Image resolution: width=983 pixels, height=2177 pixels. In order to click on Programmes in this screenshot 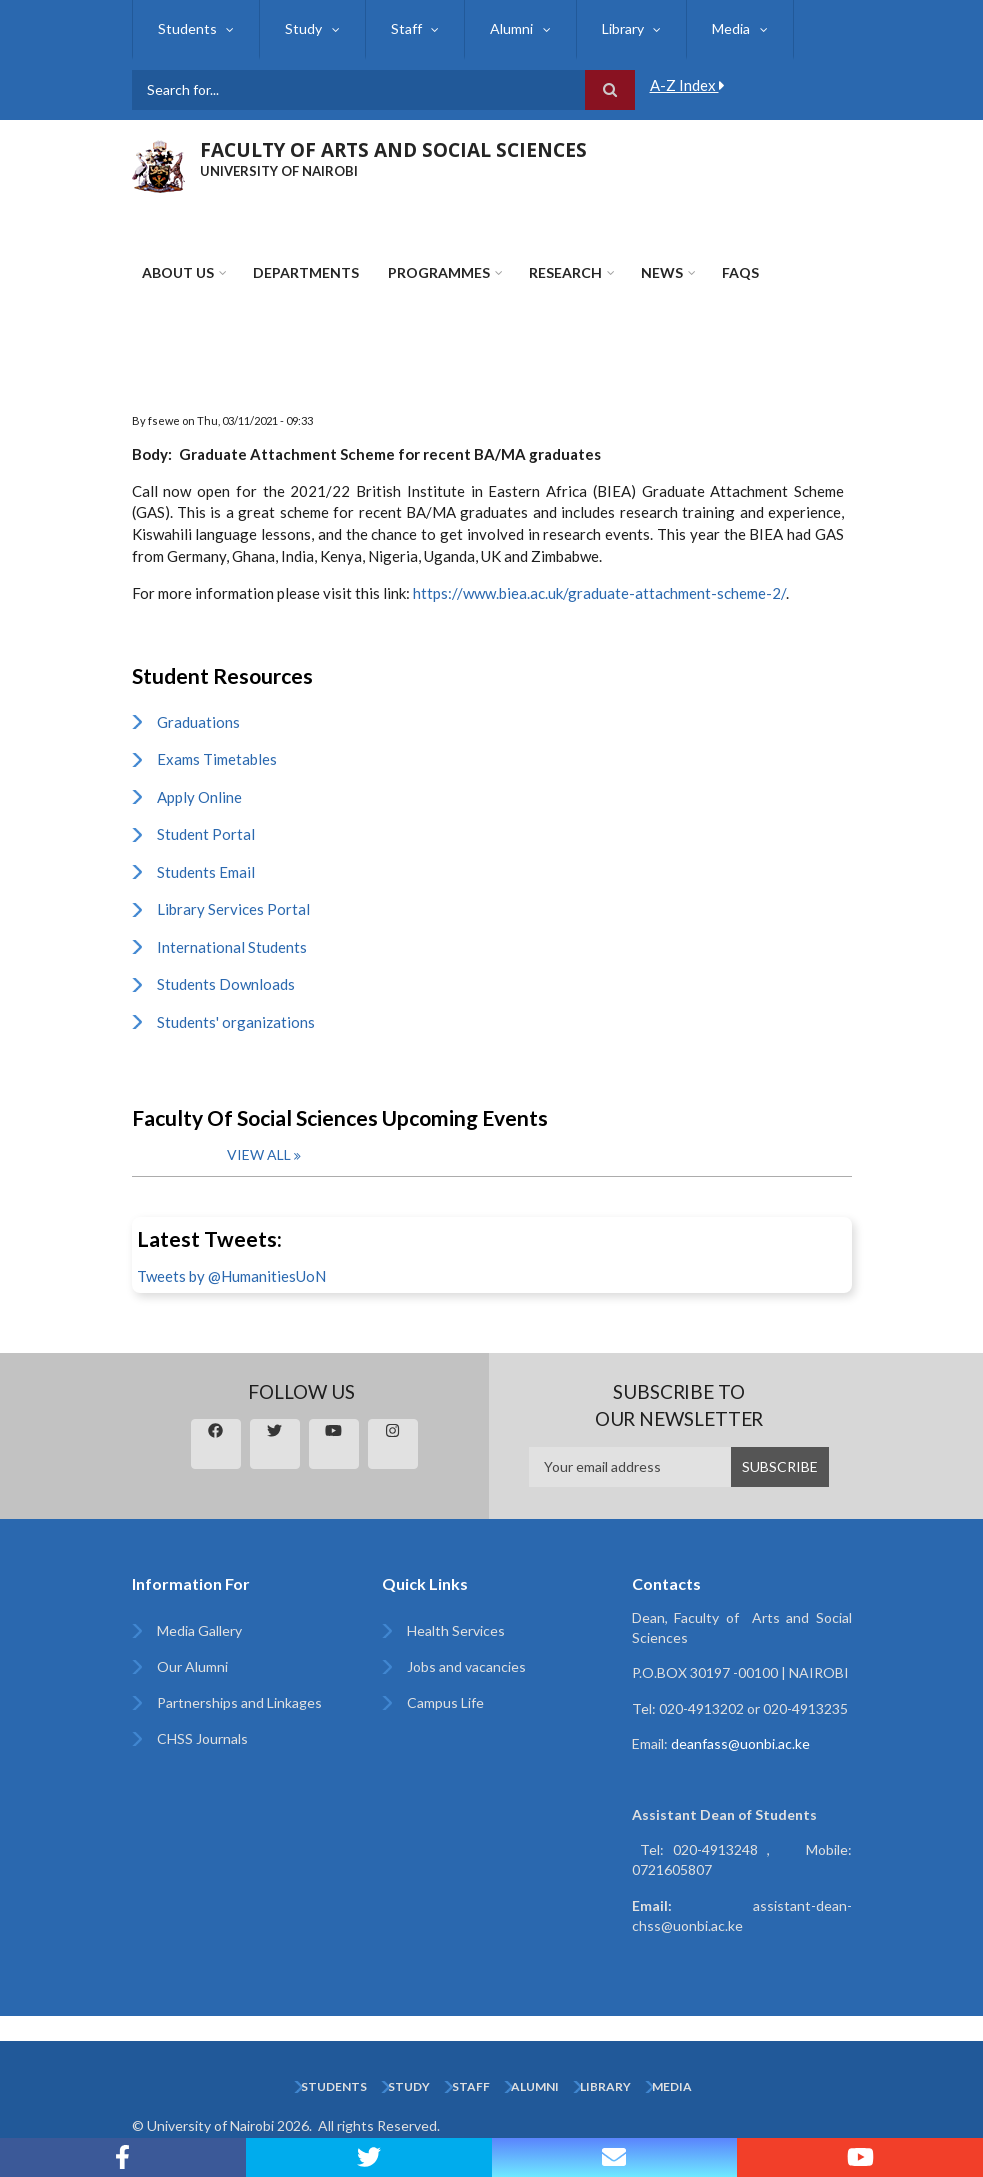, I will do `click(439, 272)`.